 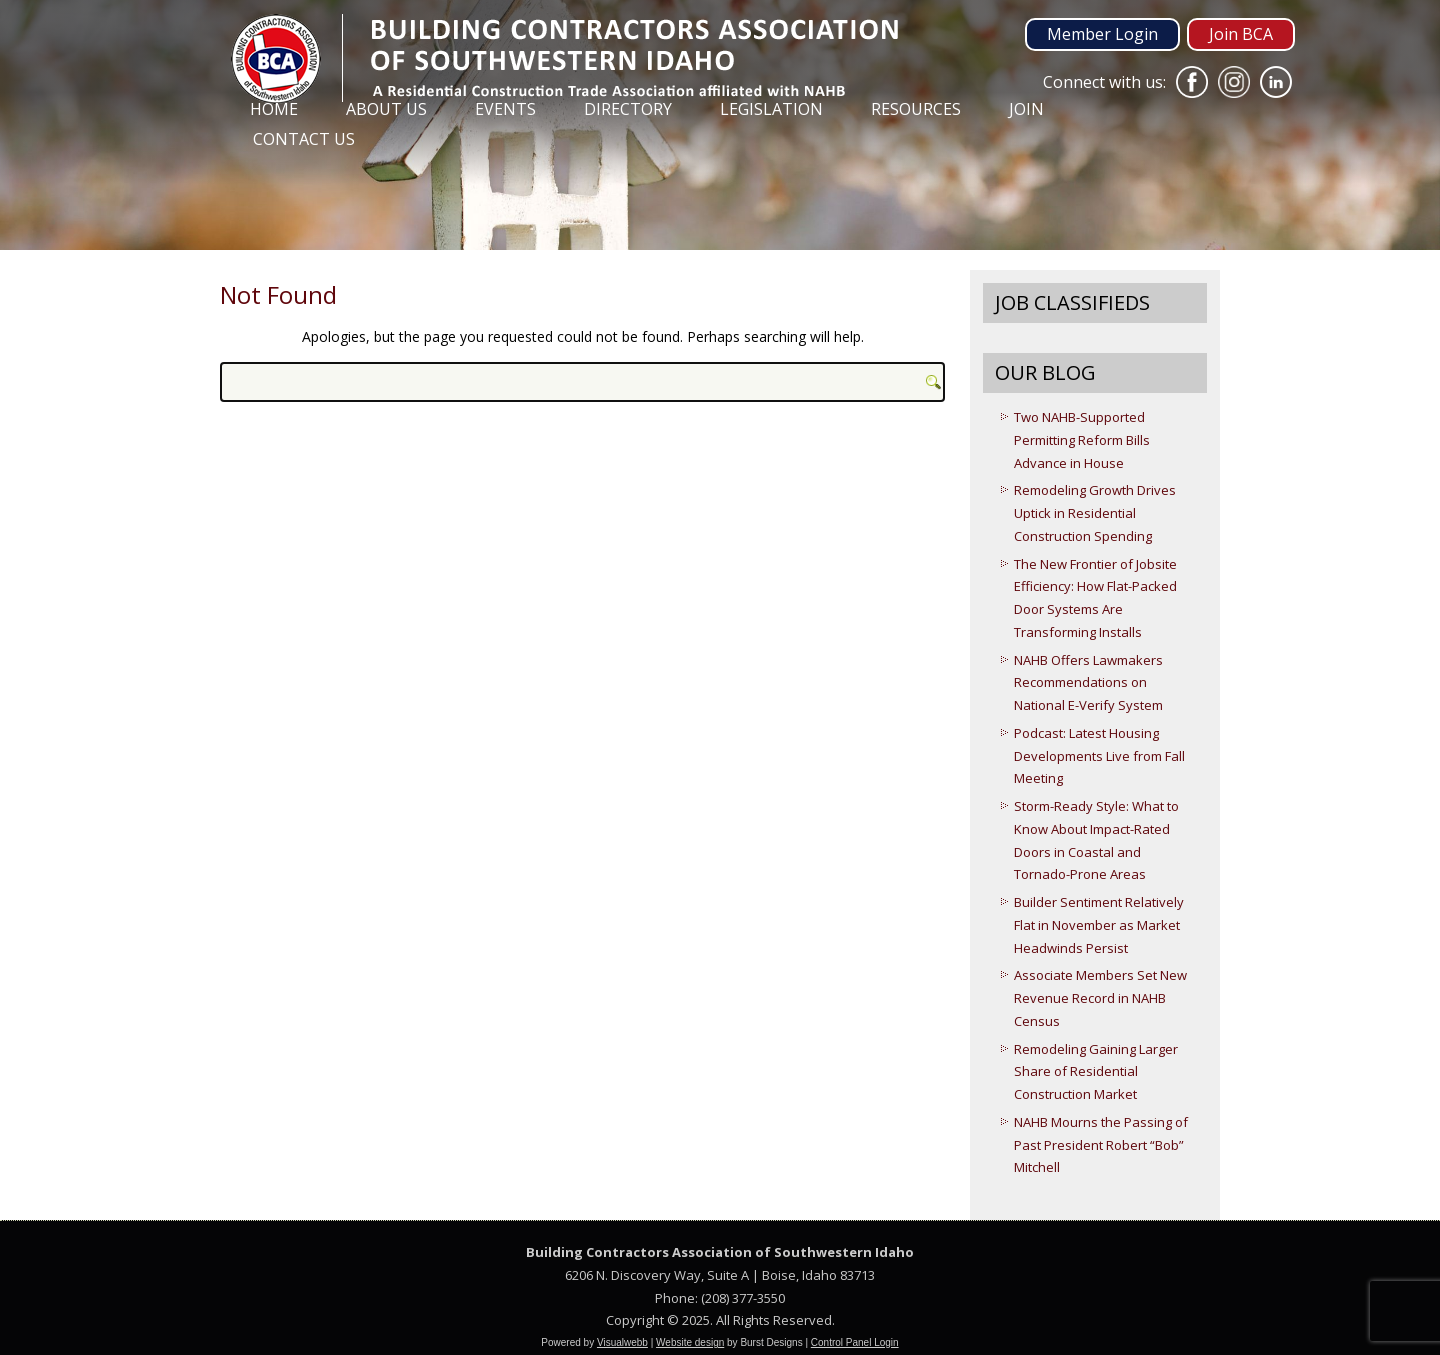 I want to click on Podcast: Latest Housing Developments Live from Fall Meeting, so click(x=1099, y=756).